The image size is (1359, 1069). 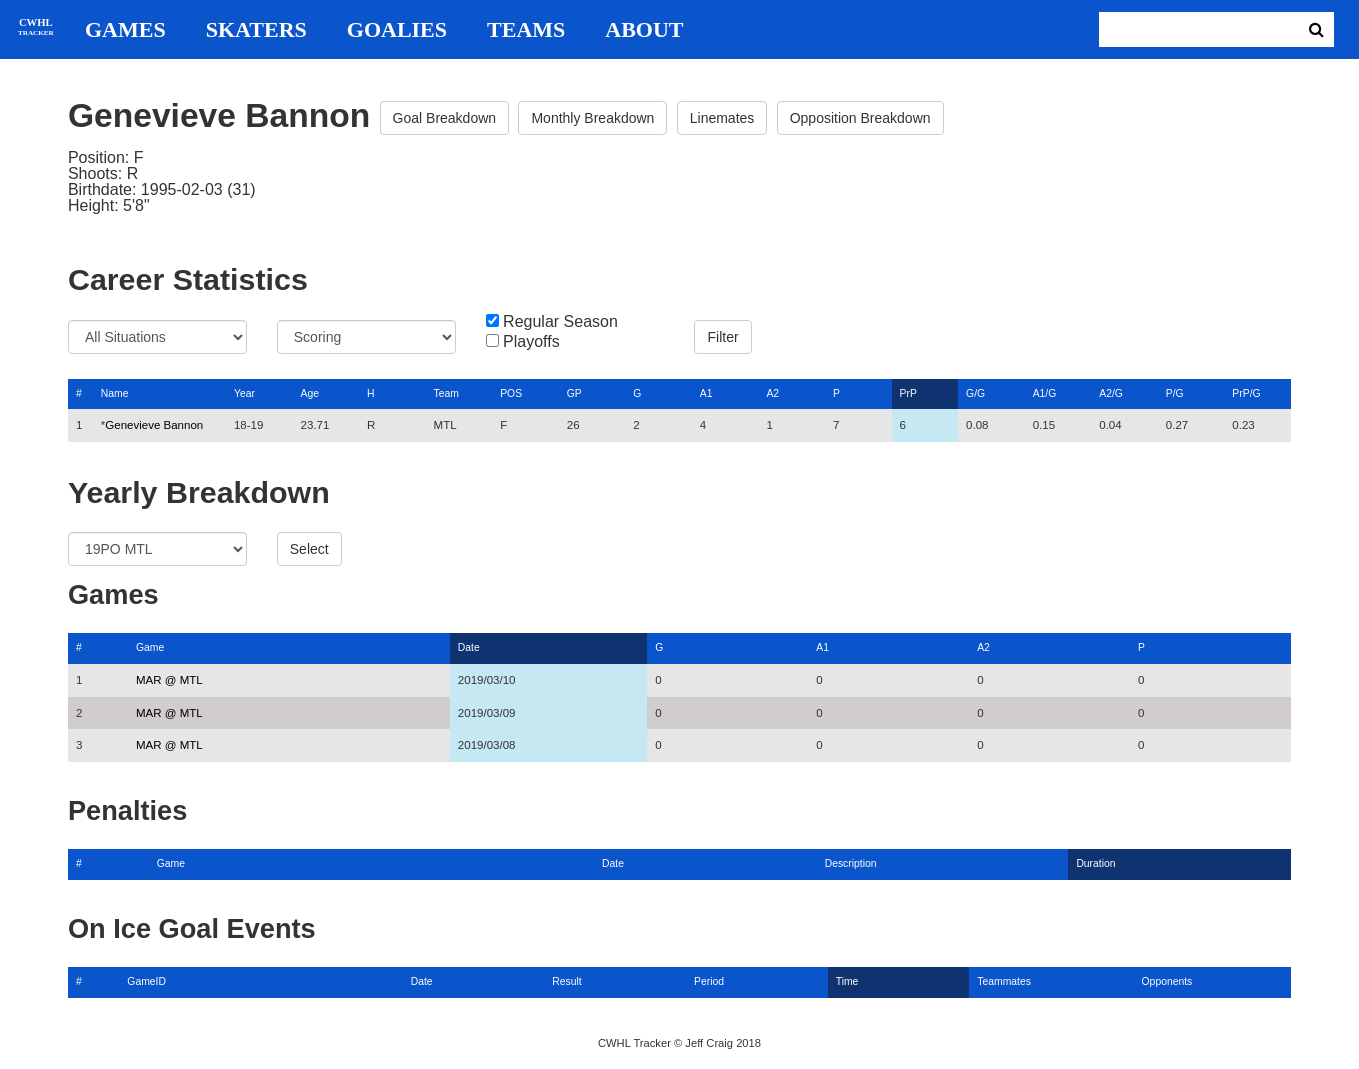 I want to click on Teams, so click(x=526, y=30).